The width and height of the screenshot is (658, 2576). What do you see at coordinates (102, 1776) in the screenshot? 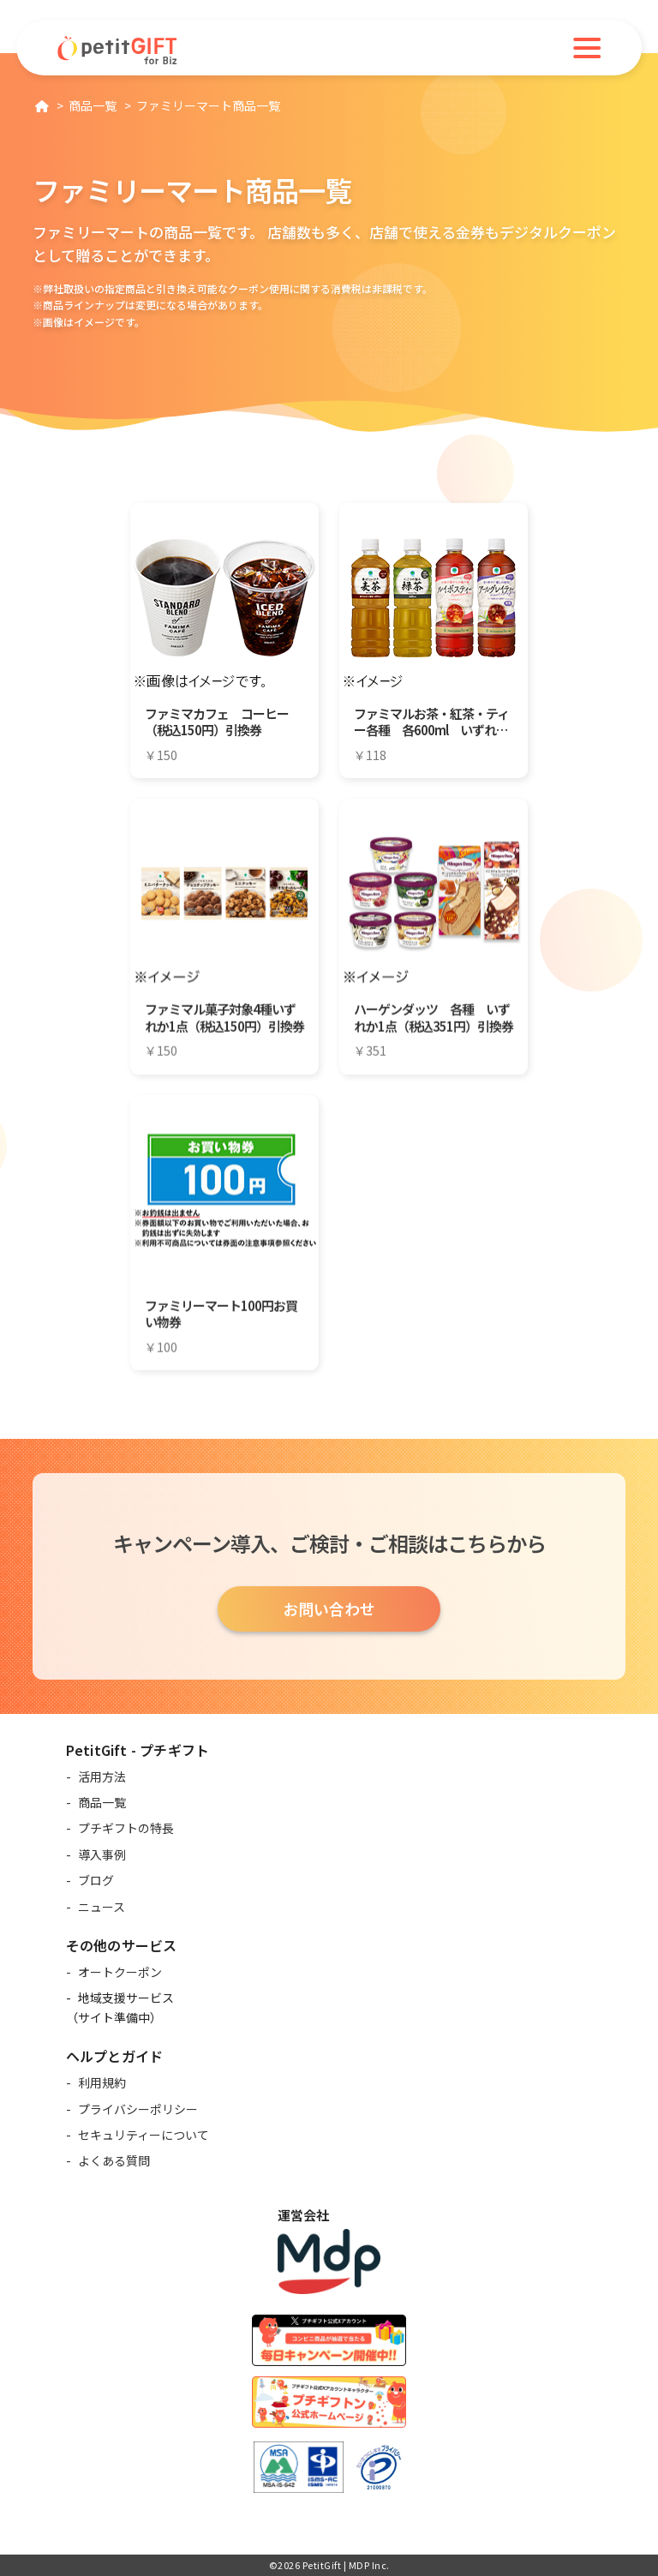
I see `活用方法` at bounding box center [102, 1776].